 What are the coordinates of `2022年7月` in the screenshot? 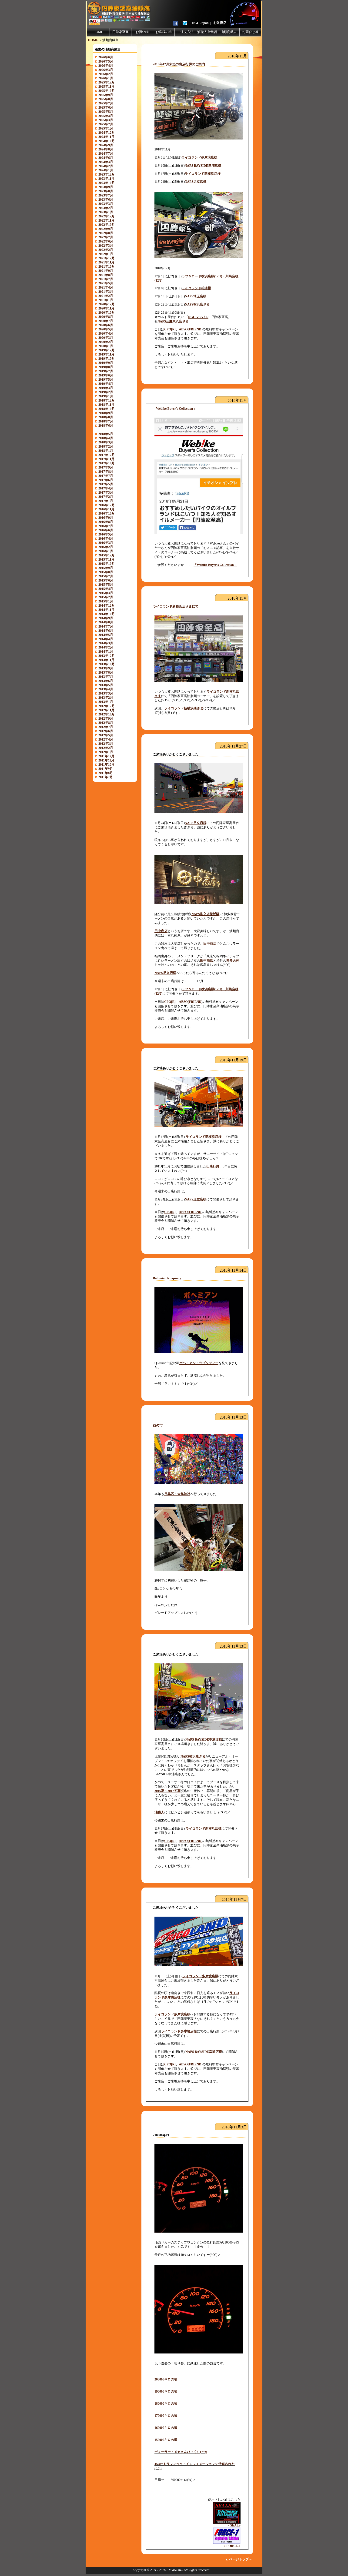 It's located at (105, 237).